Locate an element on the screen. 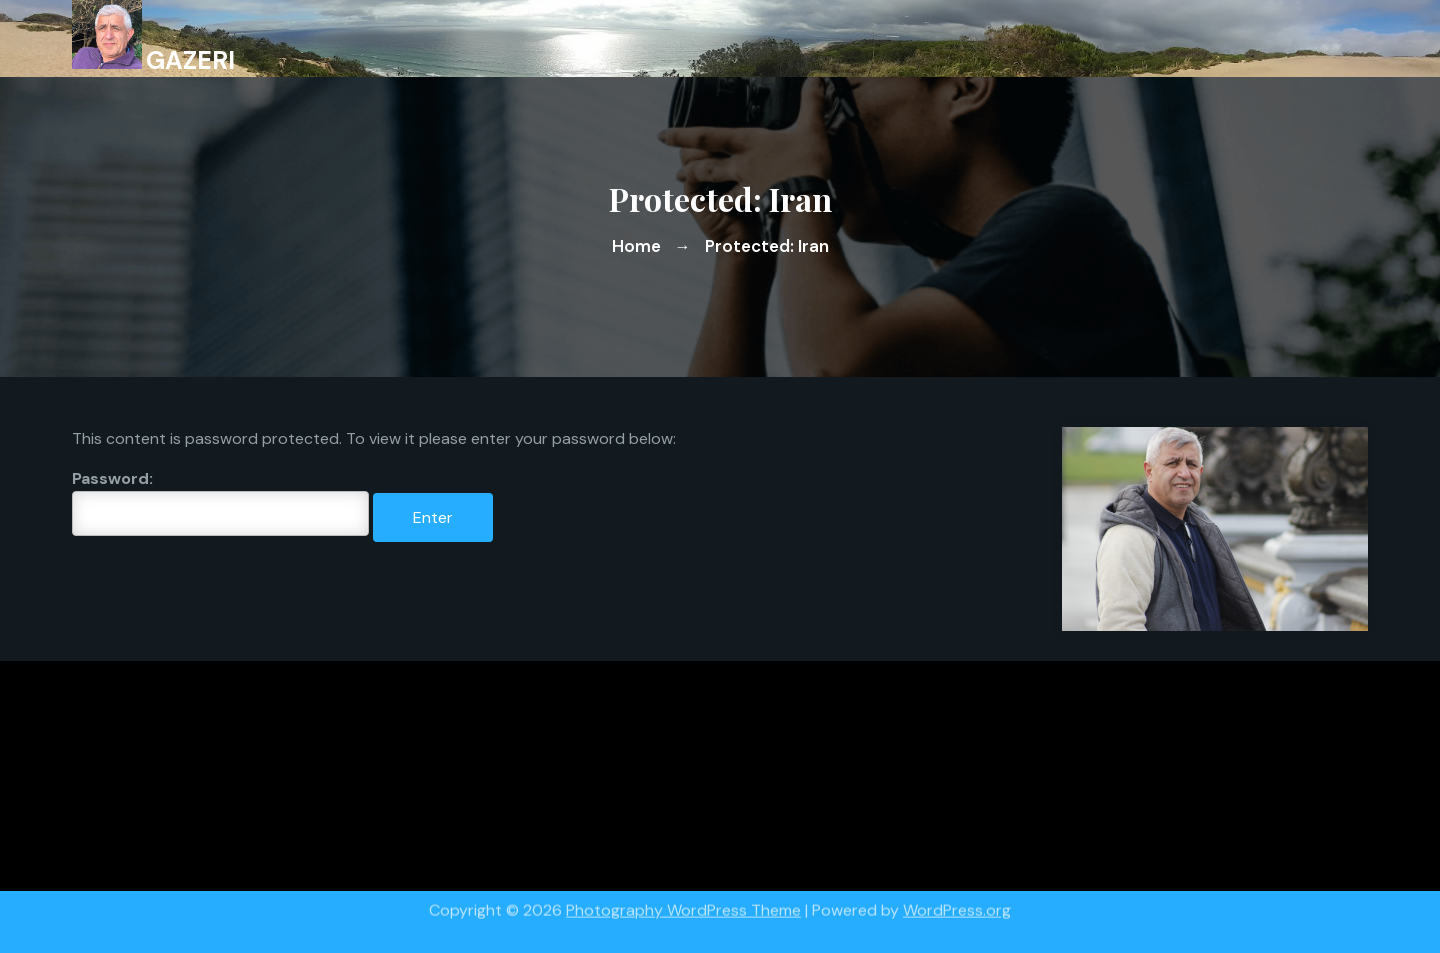  Photography WordPress Theme is located at coordinates (683, 904).